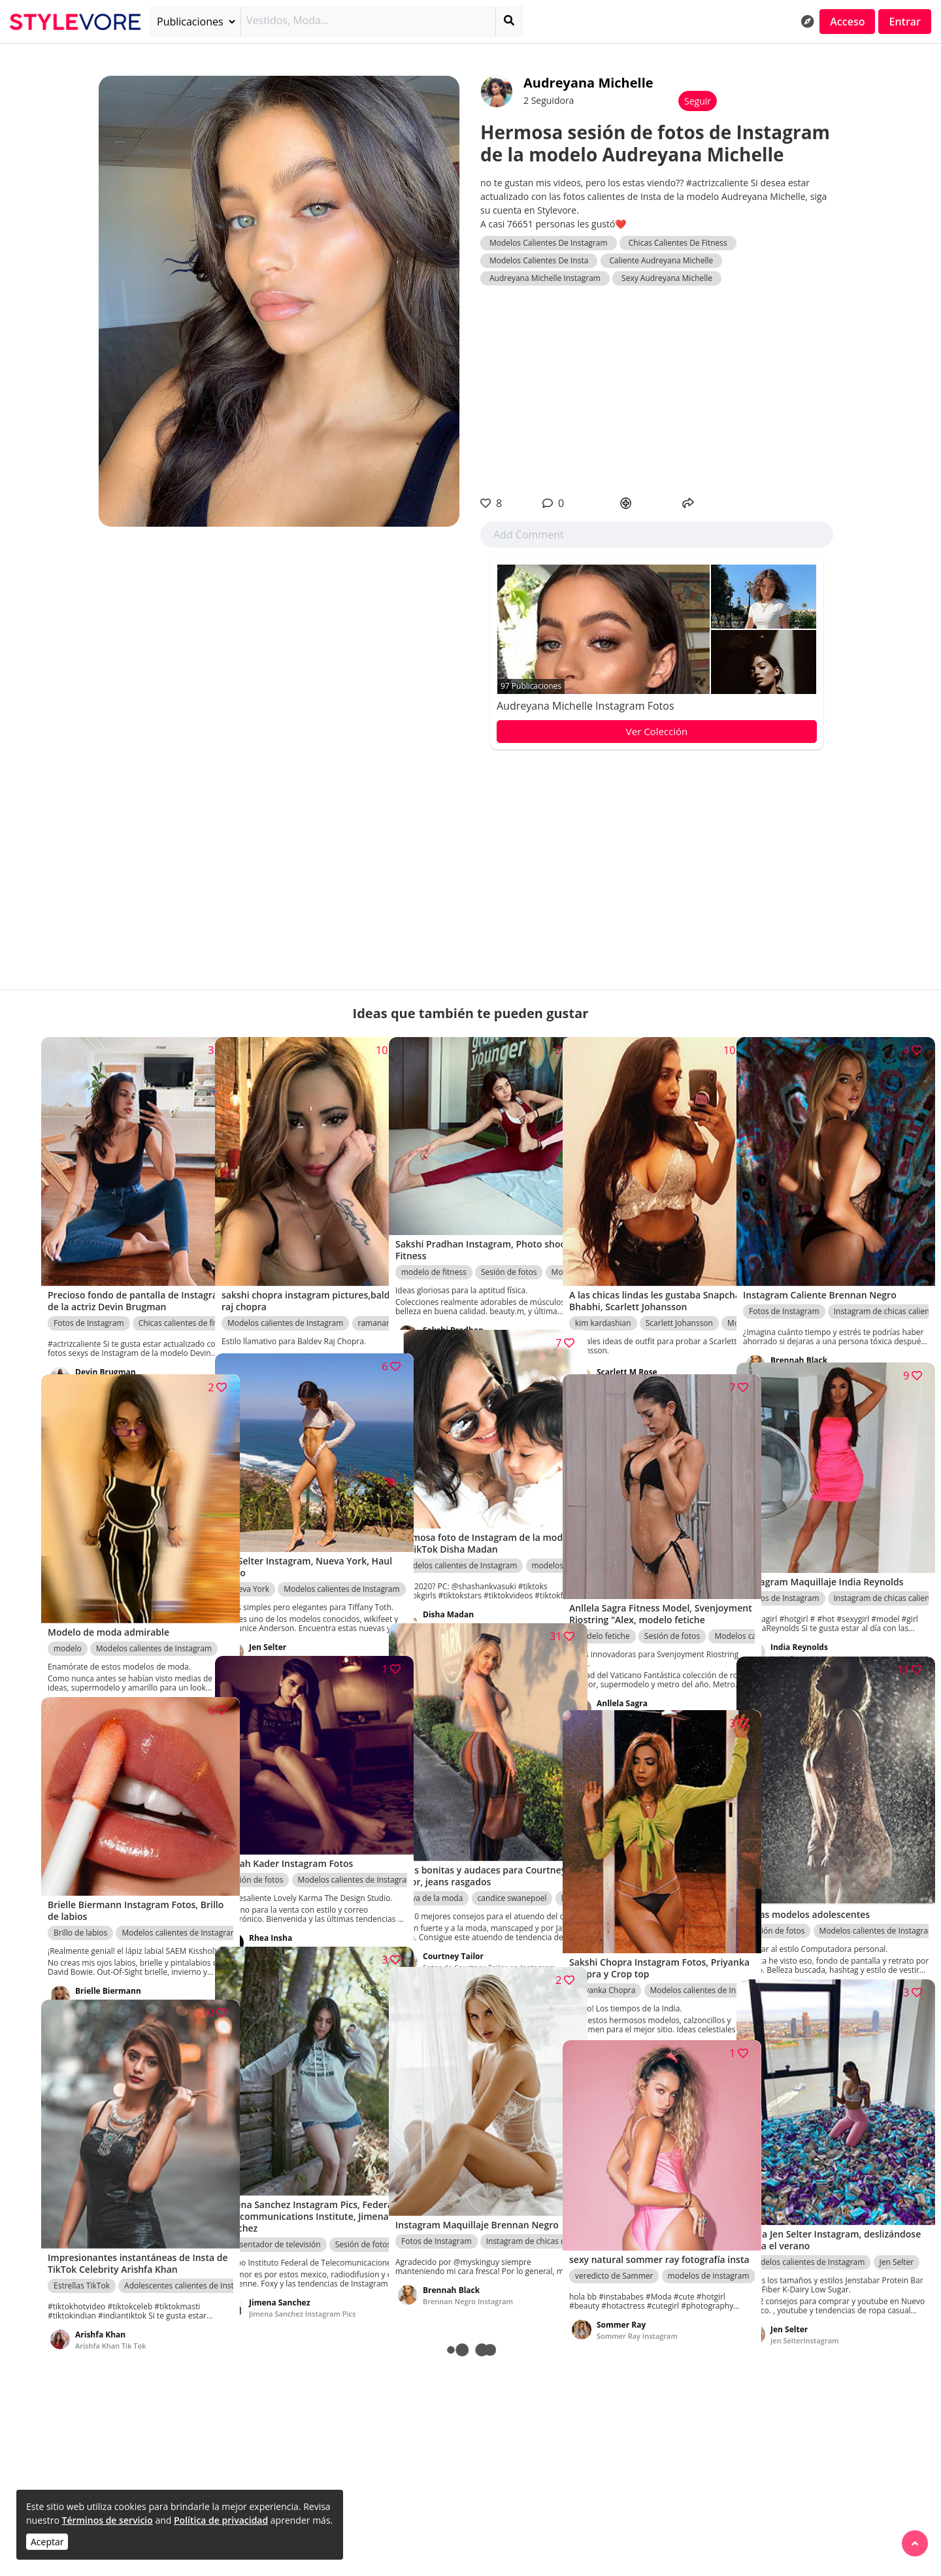 The image size is (941, 2576). I want to click on Audreyana Michelle Instagram, so click(545, 278).